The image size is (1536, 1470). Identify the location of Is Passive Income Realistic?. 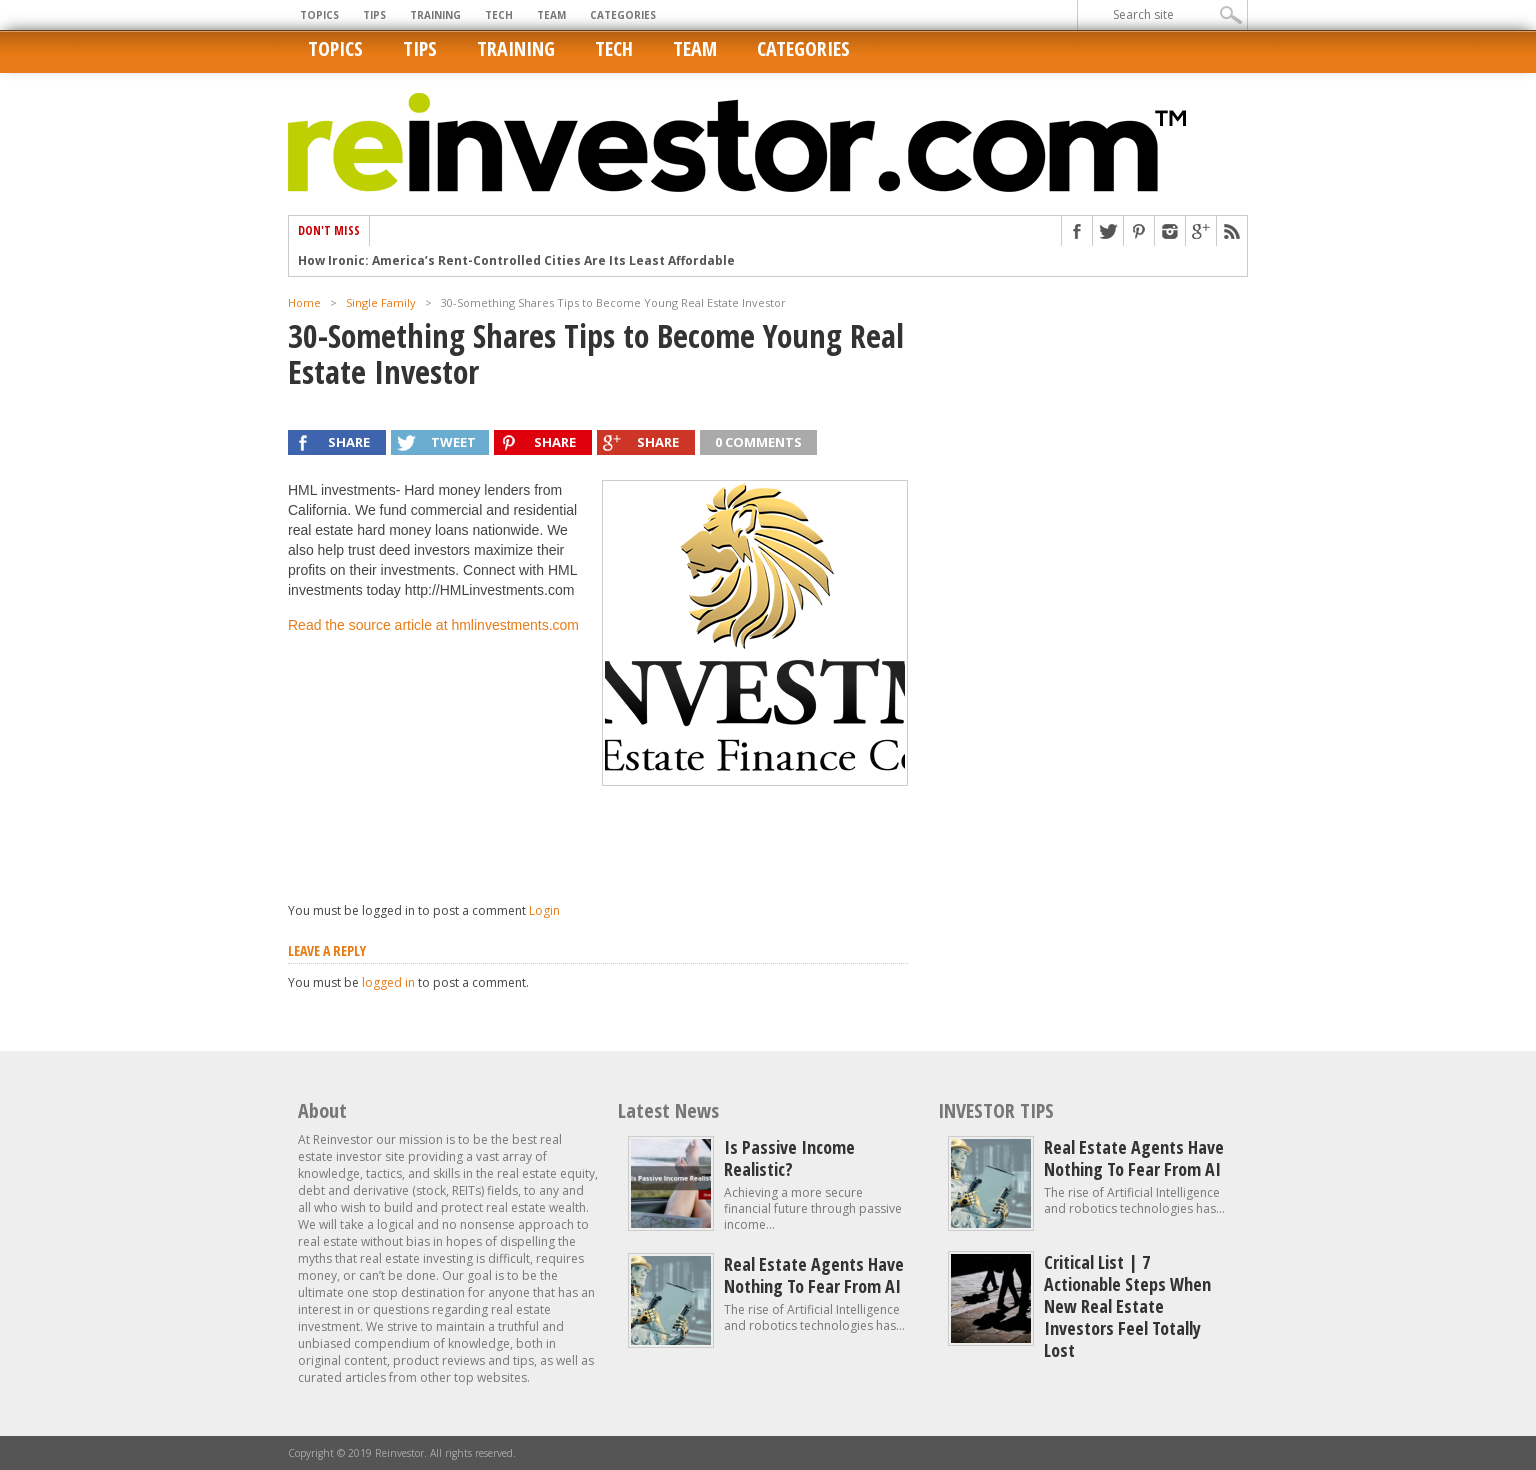
(789, 1158).